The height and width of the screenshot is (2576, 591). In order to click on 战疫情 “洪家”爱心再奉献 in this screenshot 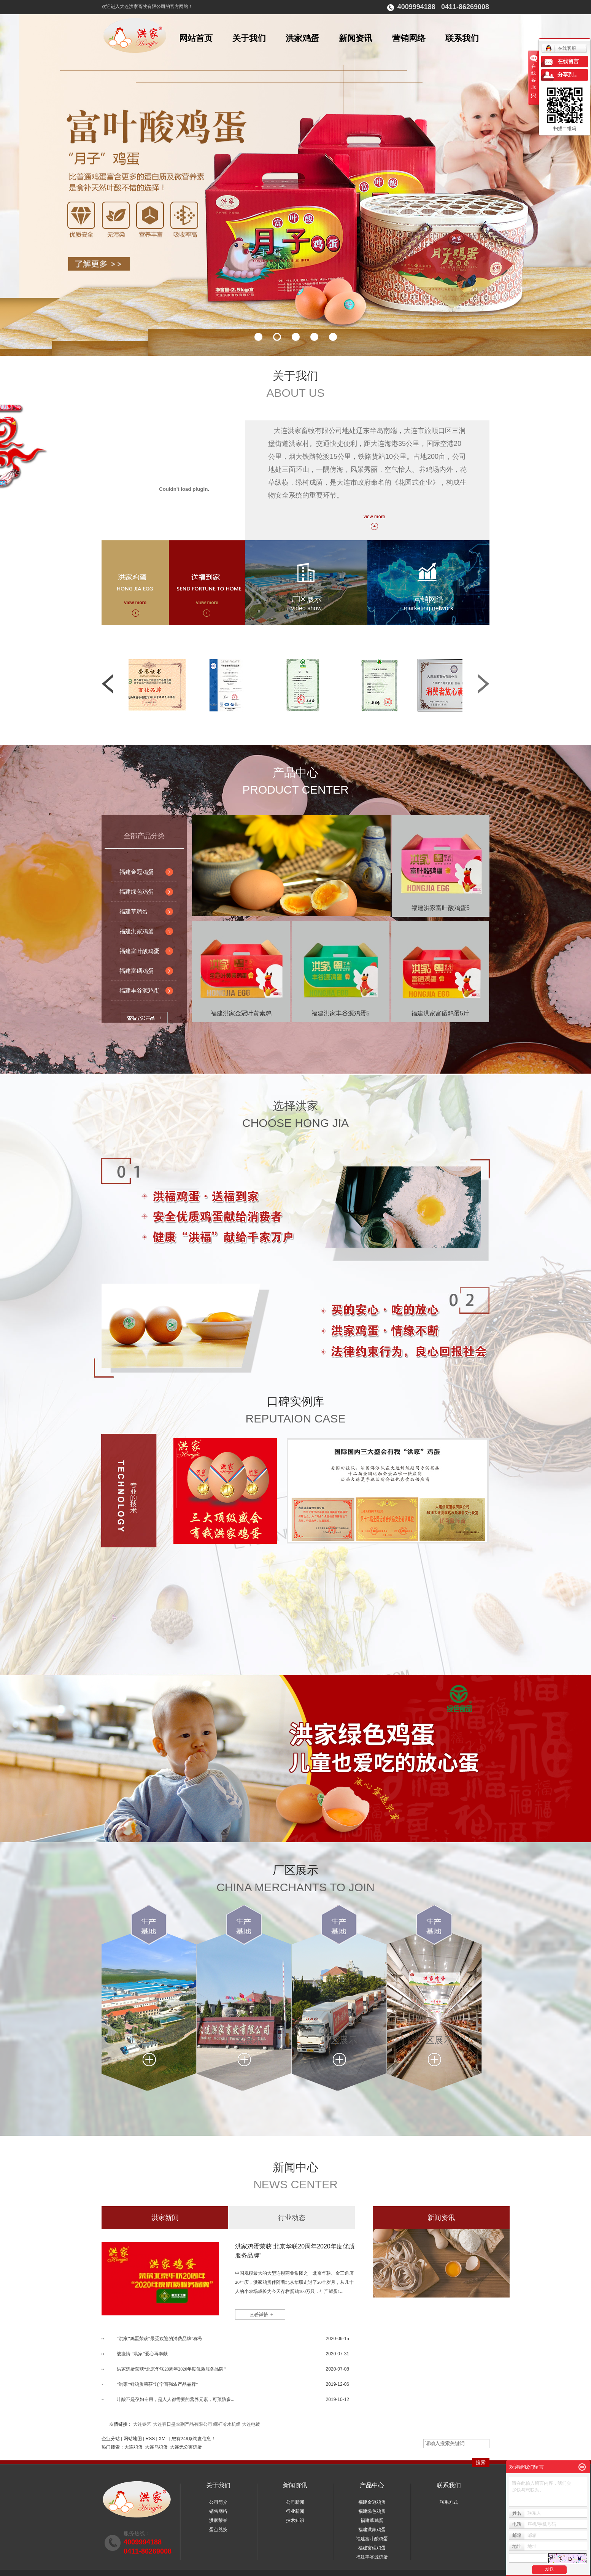, I will do `click(142, 2353)`.